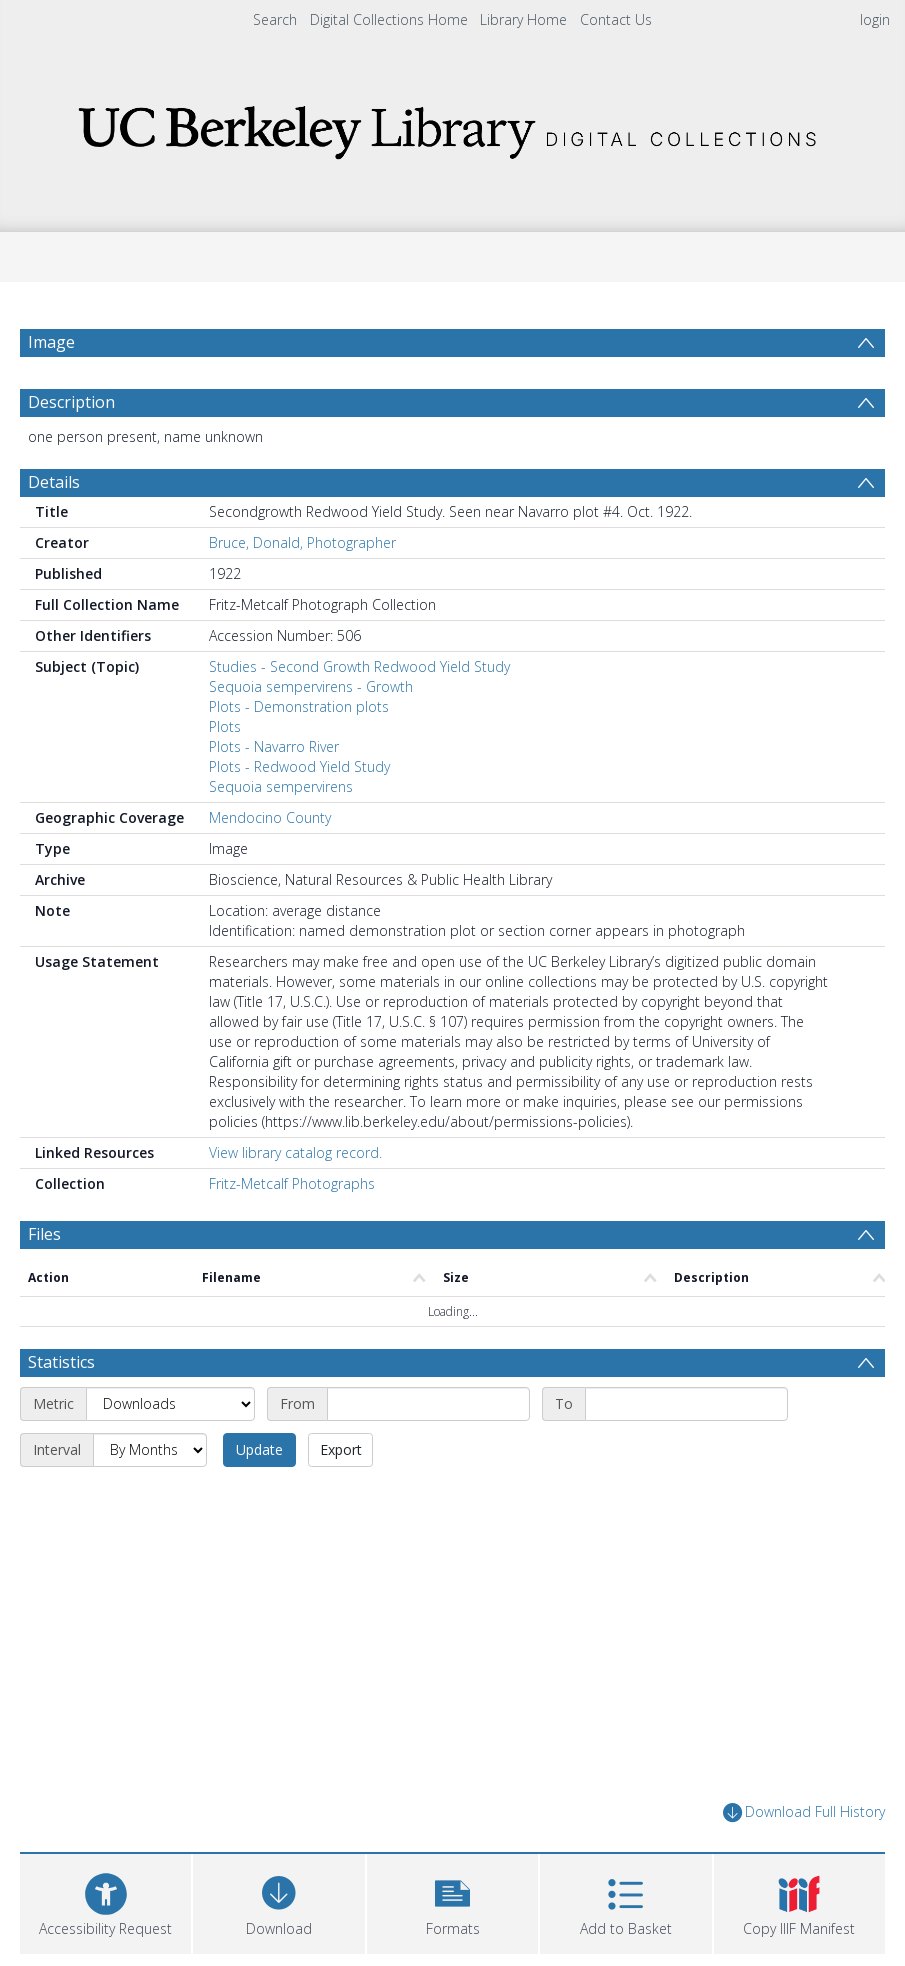  Describe the element at coordinates (225, 726) in the screenshot. I see `Plots` at that location.